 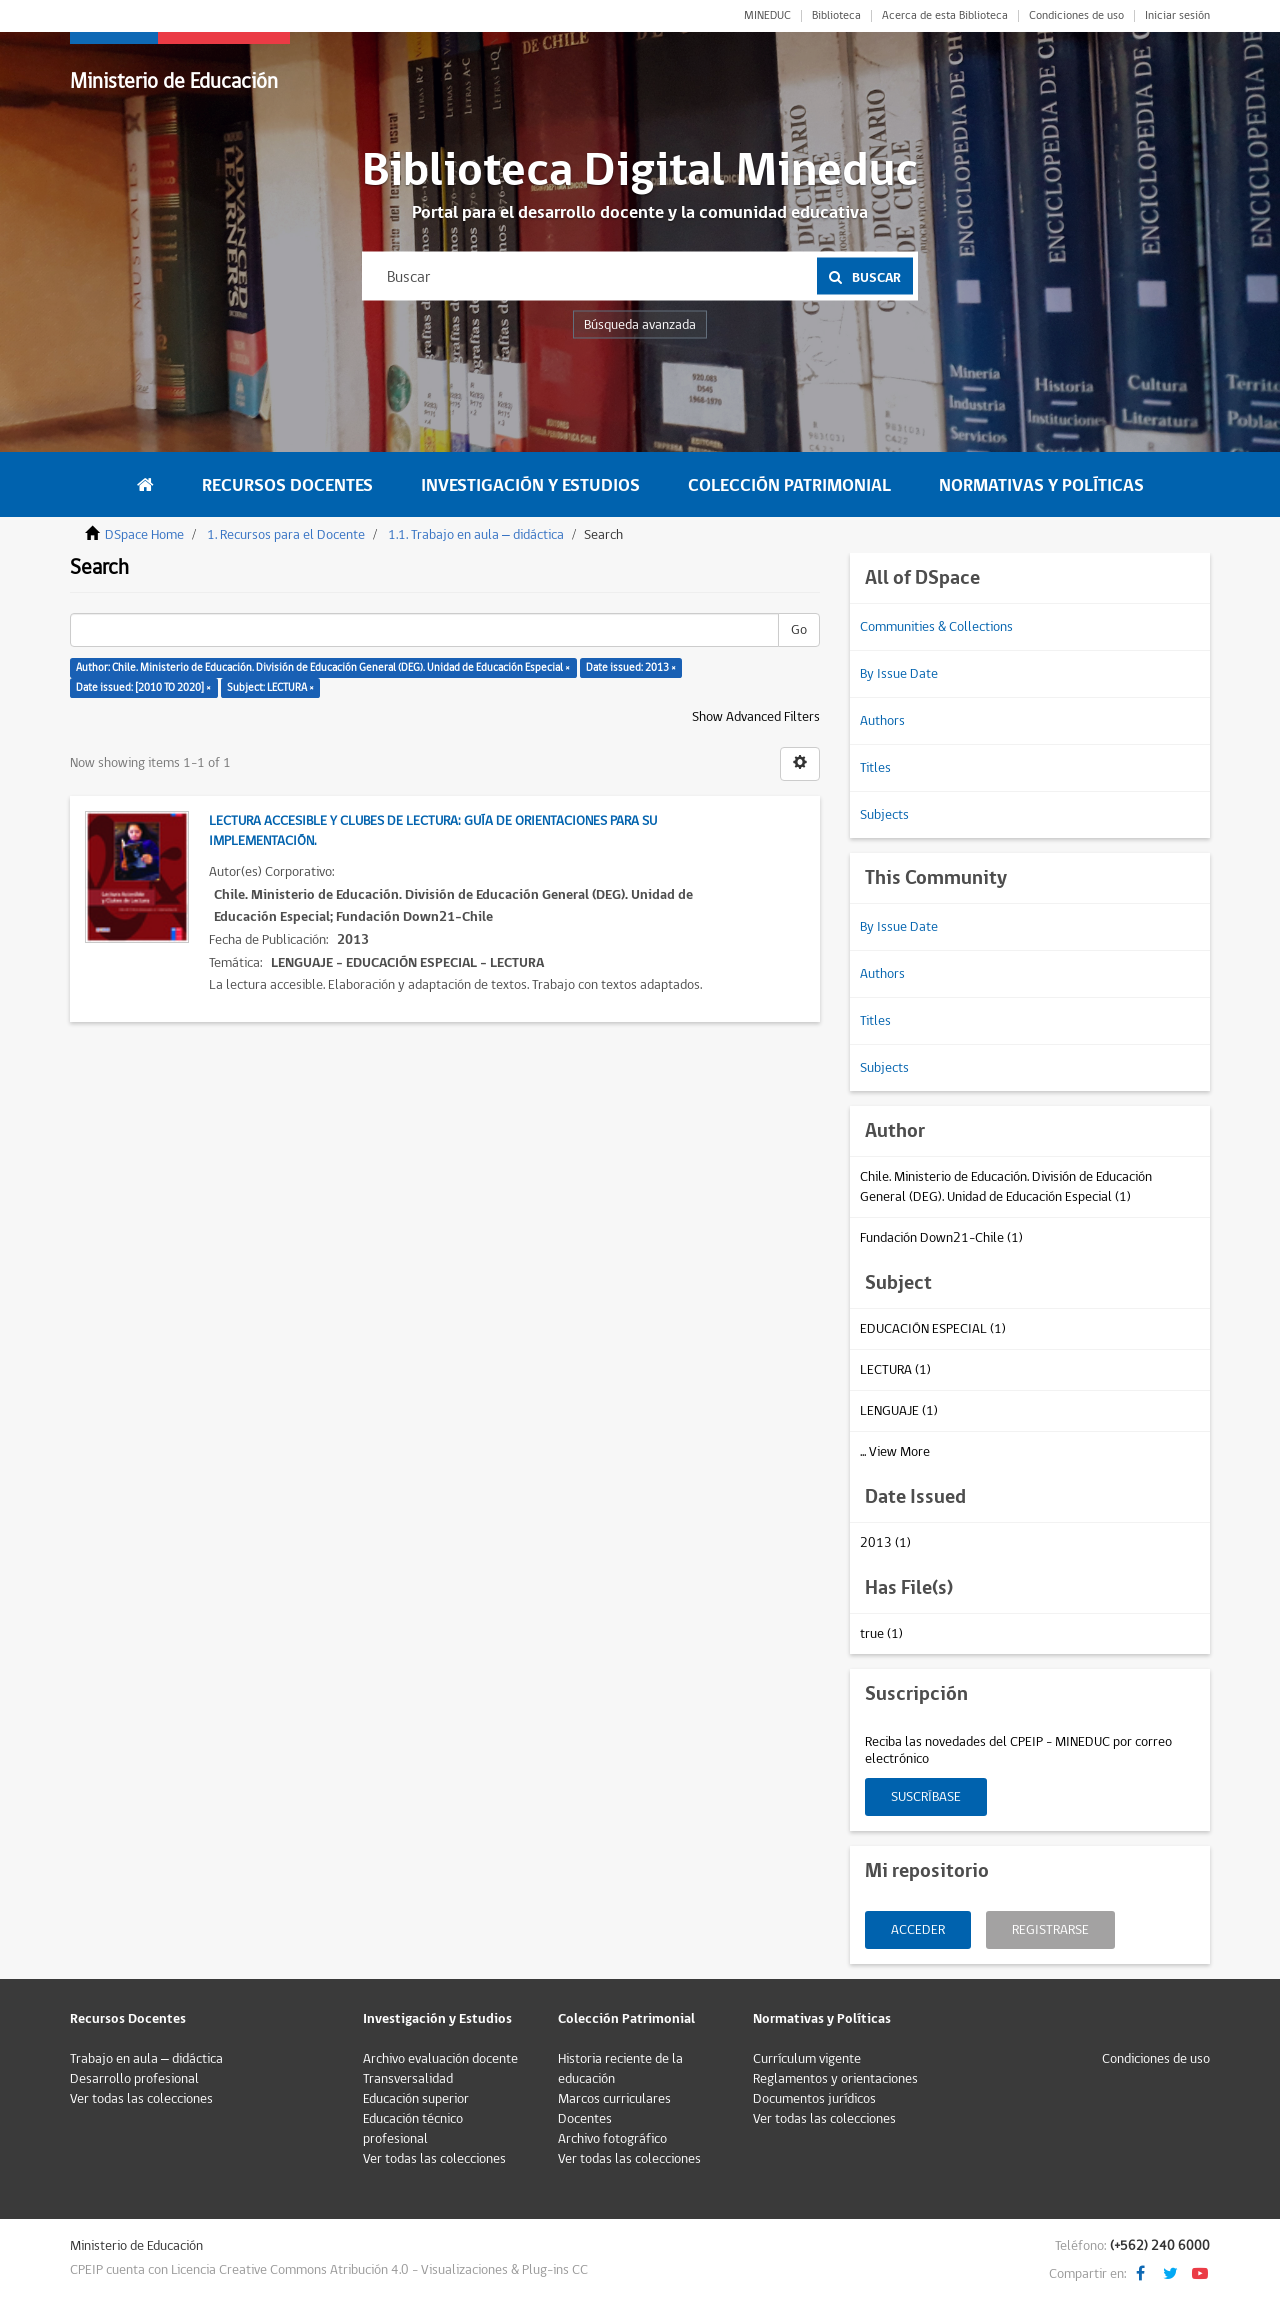 What do you see at coordinates (933, 1329) in the screenshot?
I see `EDUCACIÓN ESPECIAL (1)` at bounding box center [933, 1329].